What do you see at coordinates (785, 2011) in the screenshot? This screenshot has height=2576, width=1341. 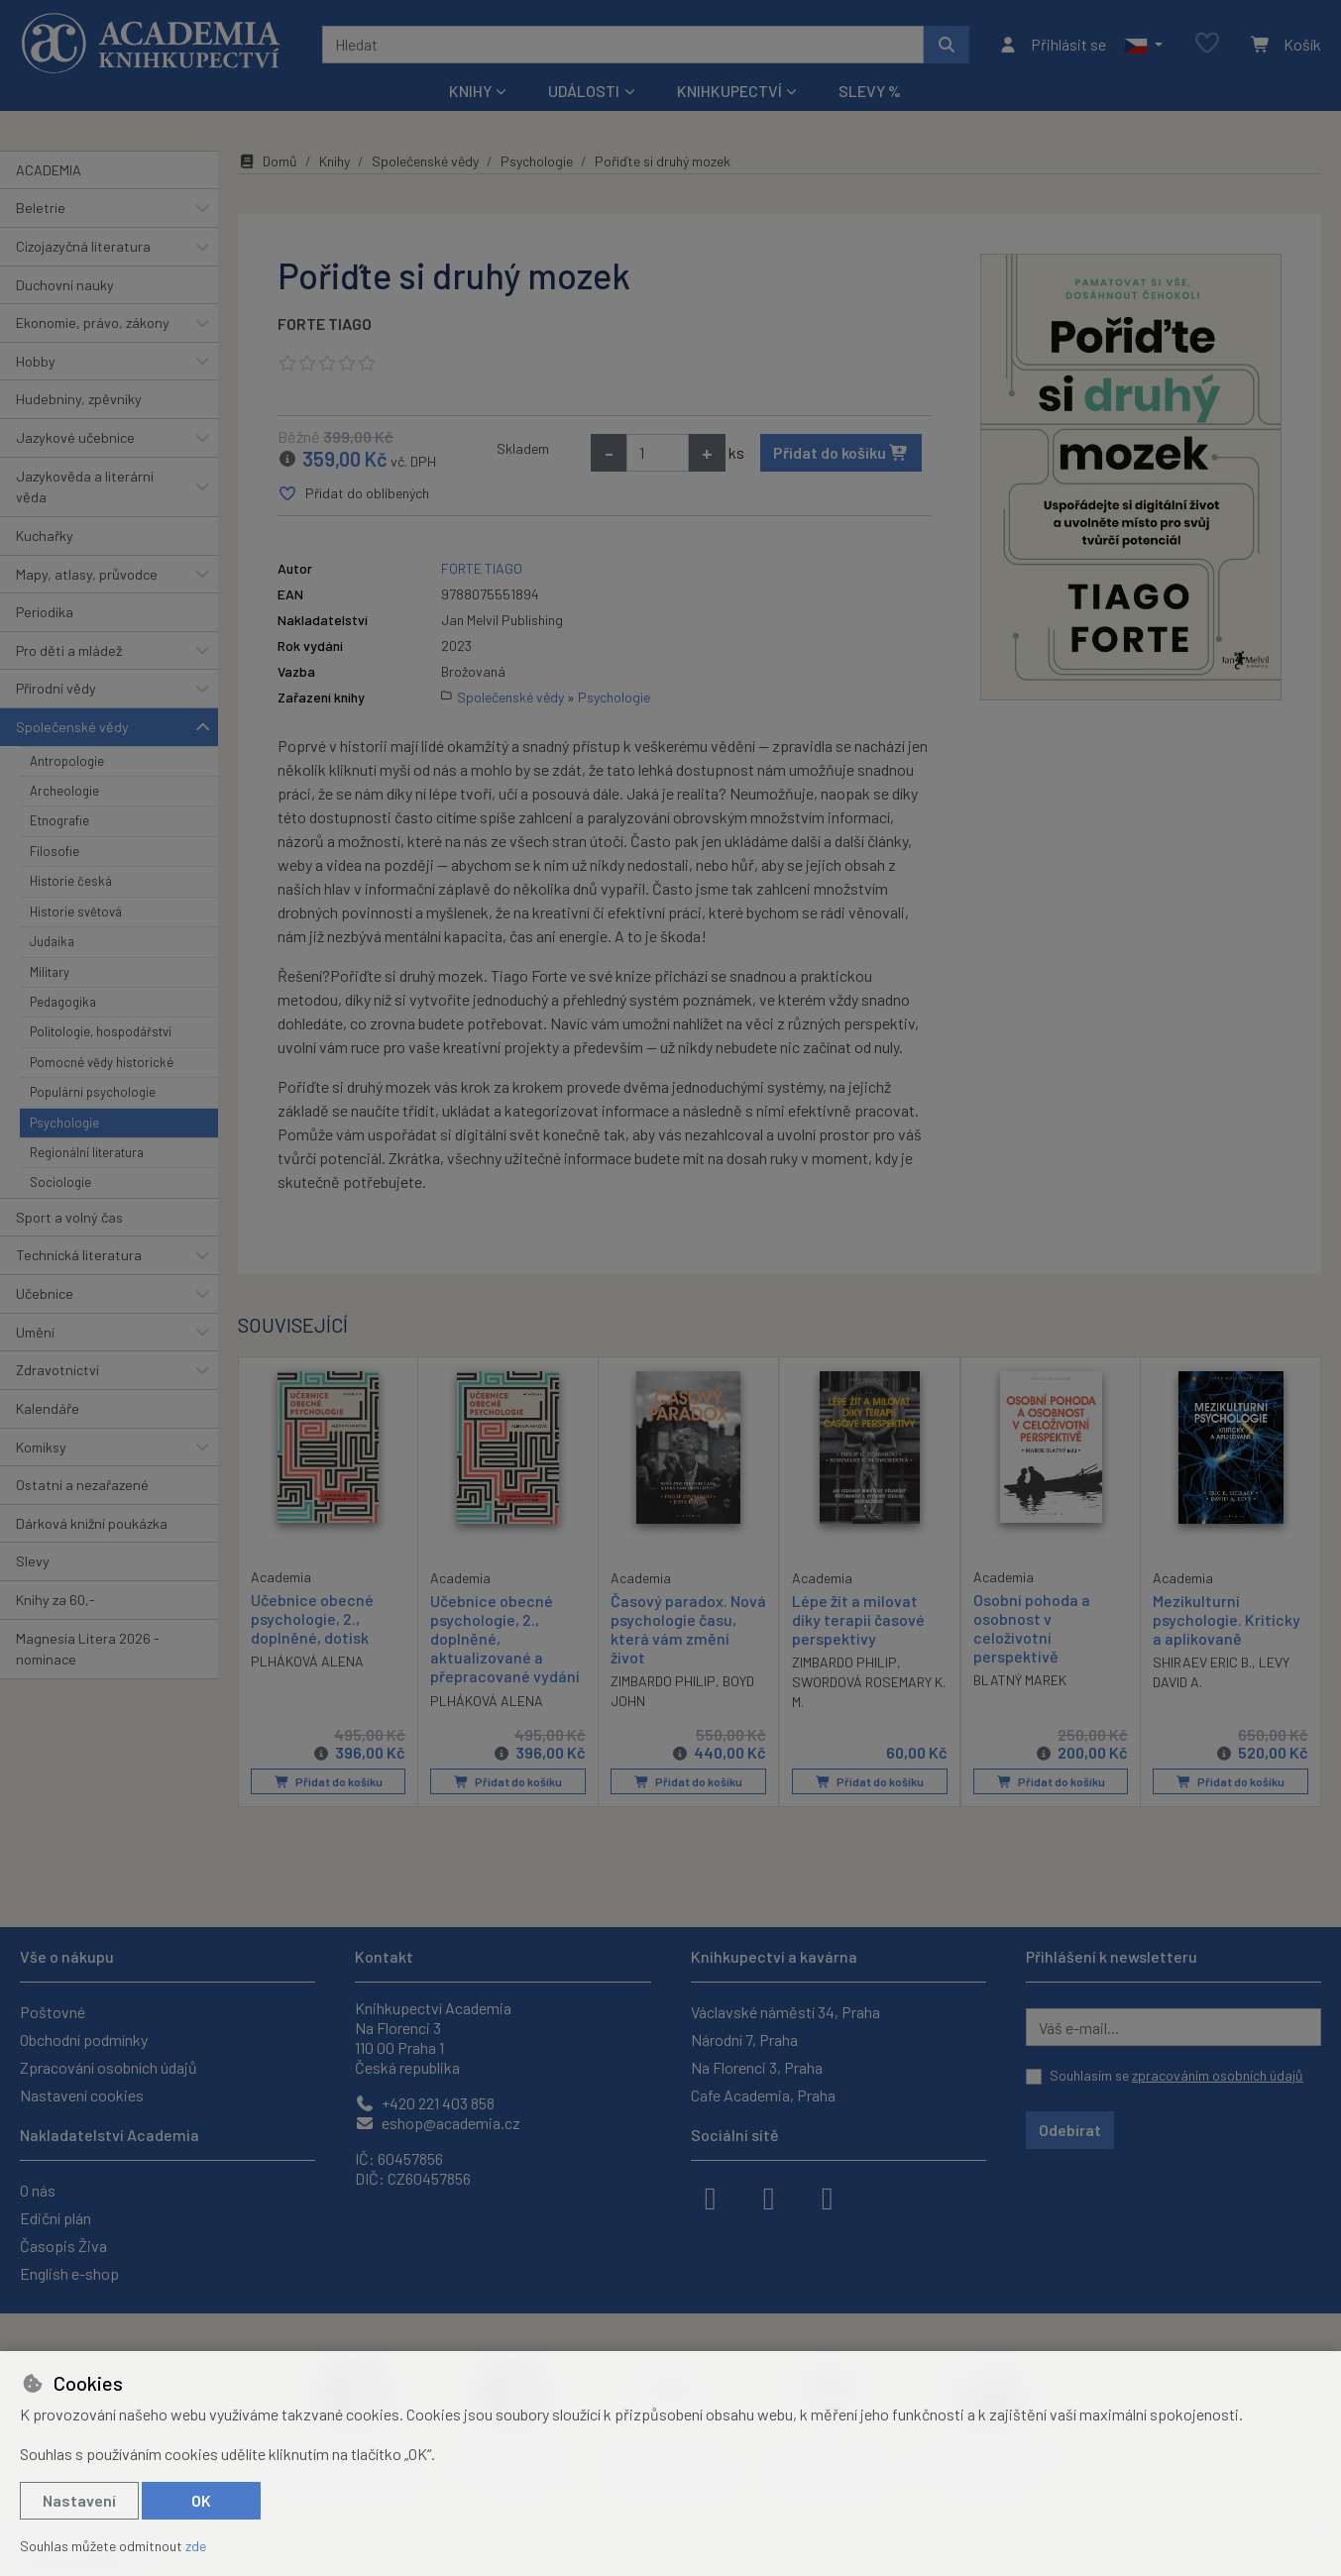 I see `Václavské náměstí 34, Praha` at bounding box center [785, 2011].